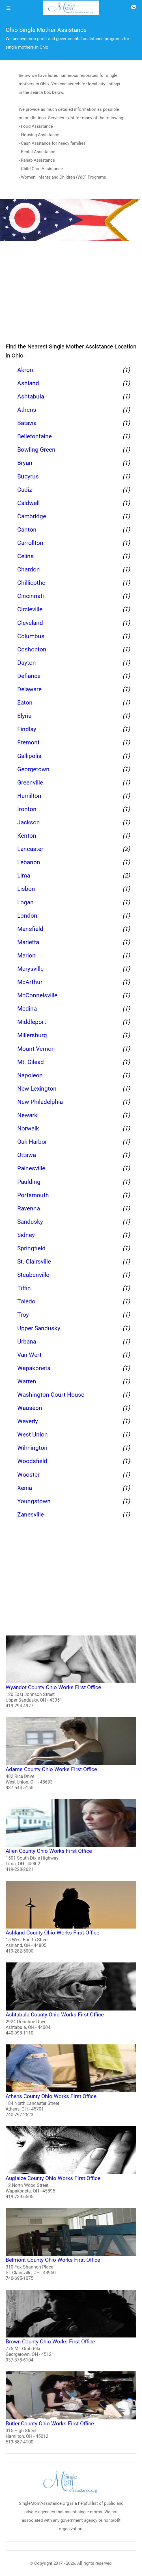 The image size is (142, 2576). I want to click on Napoleon, so click(30, 1075).